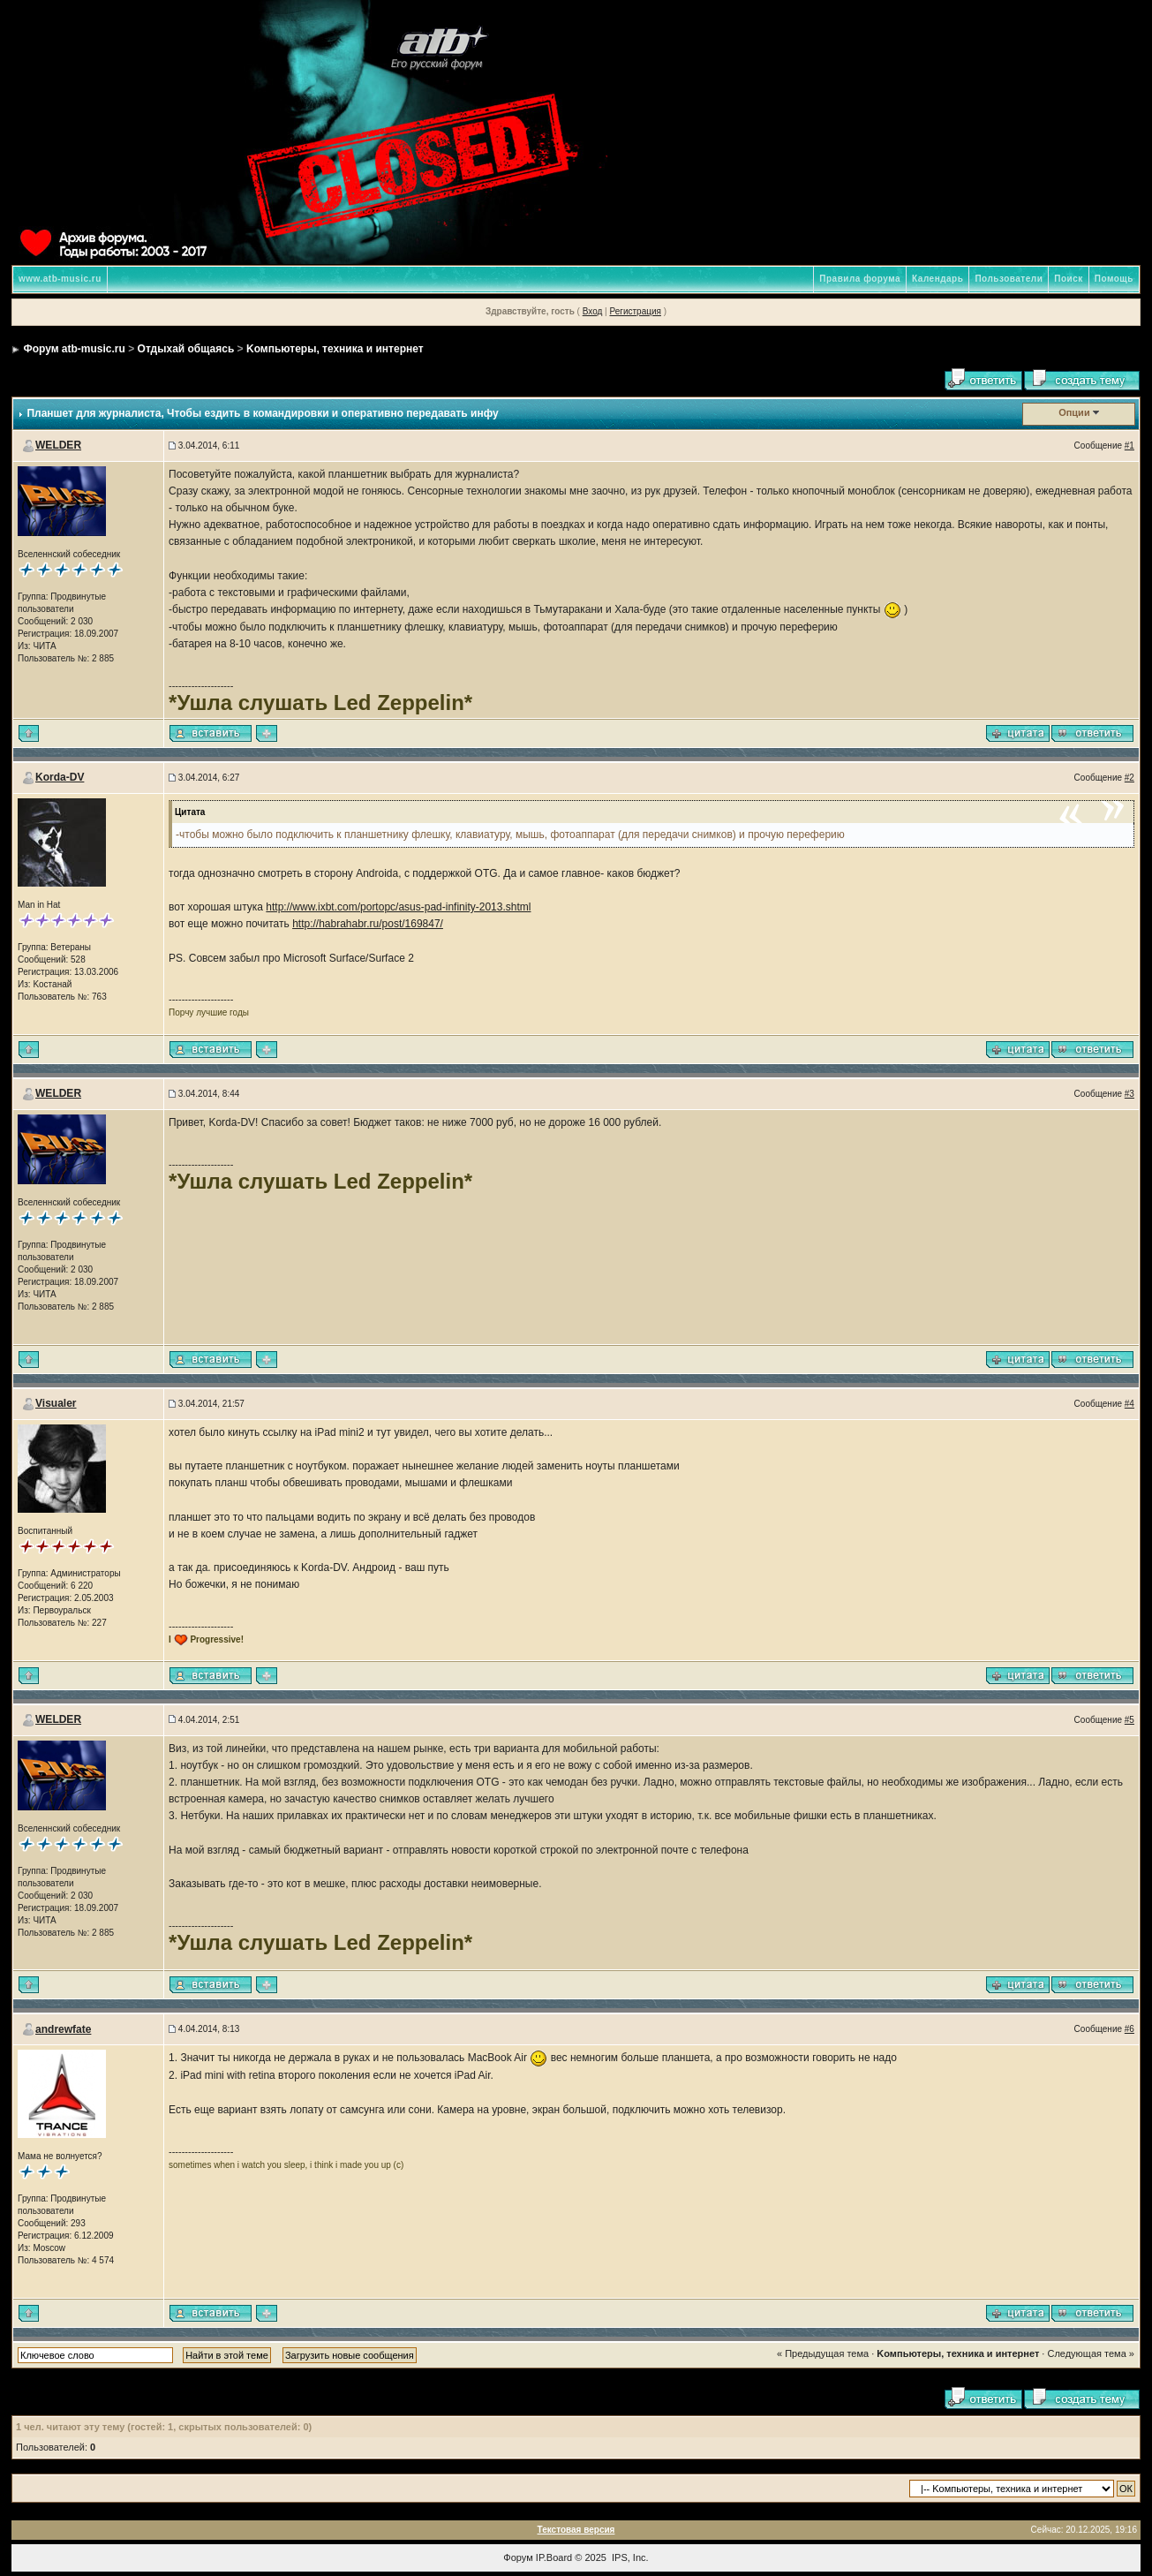 The height and width of the screenshot is (2576, 1152). What do you see at coordinates (1129, 777) in the screenshot?
I see `#2` at bounding box center [1129, 777].